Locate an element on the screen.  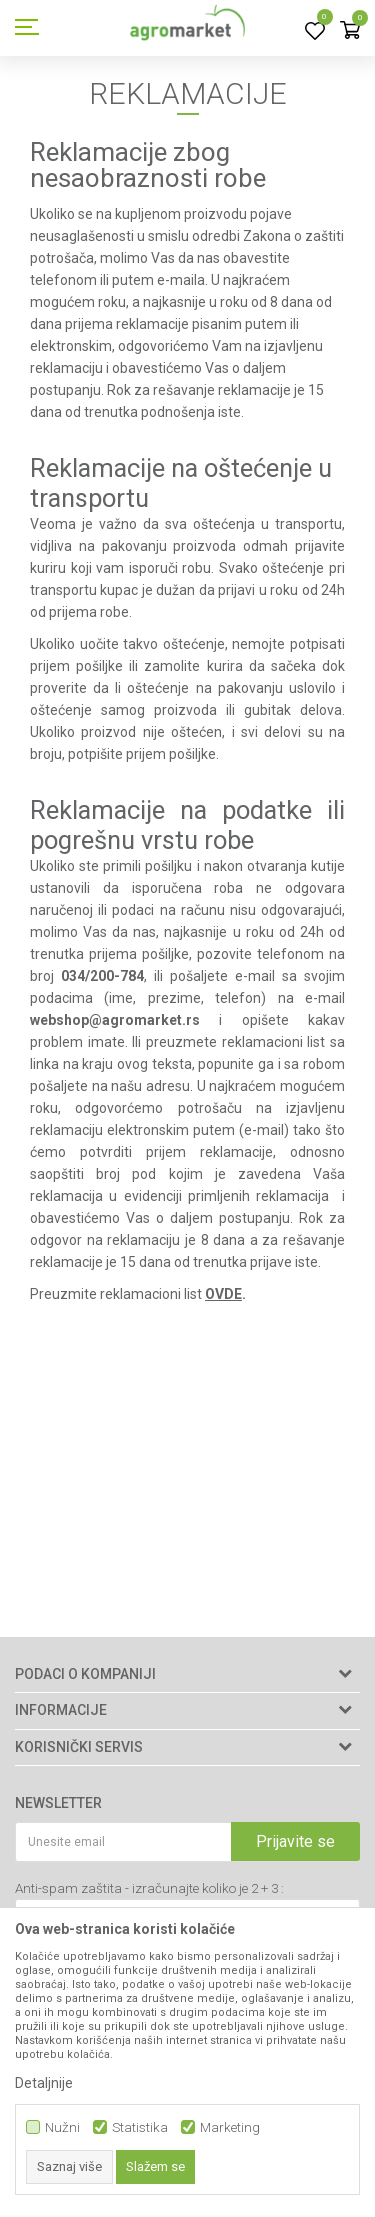
Detaljnije is located at coordinates (44, 2083).